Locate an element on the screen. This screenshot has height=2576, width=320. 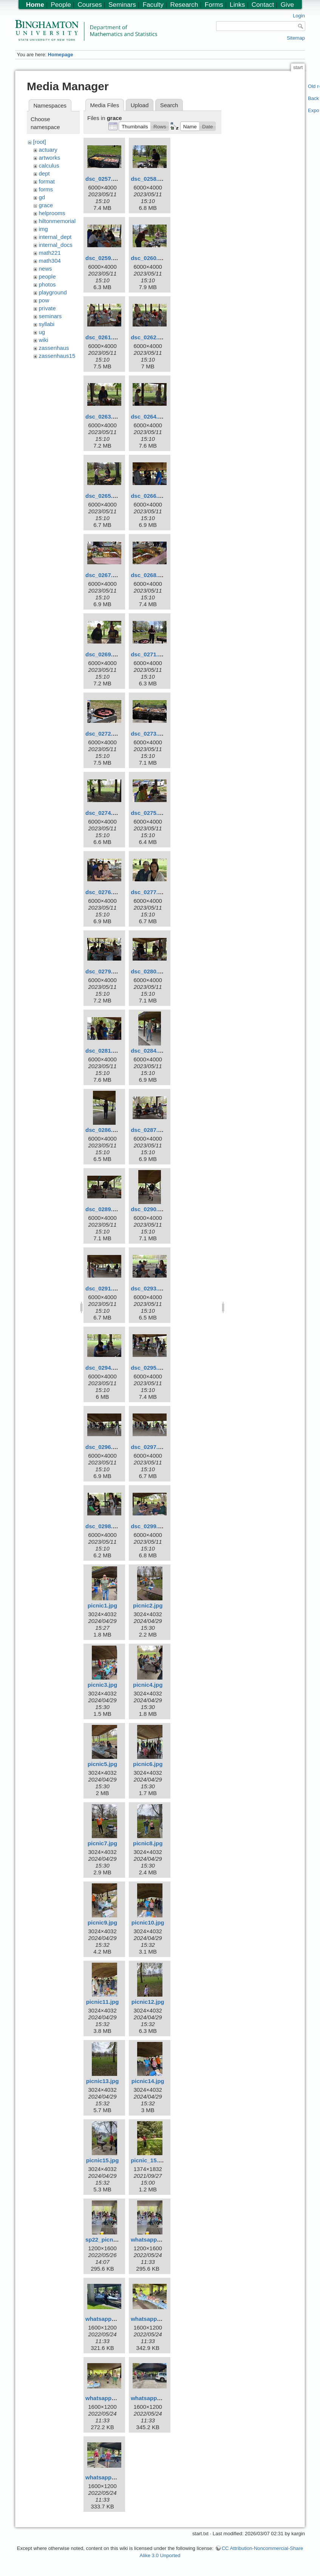
playground is located at coordinates (53, 292).